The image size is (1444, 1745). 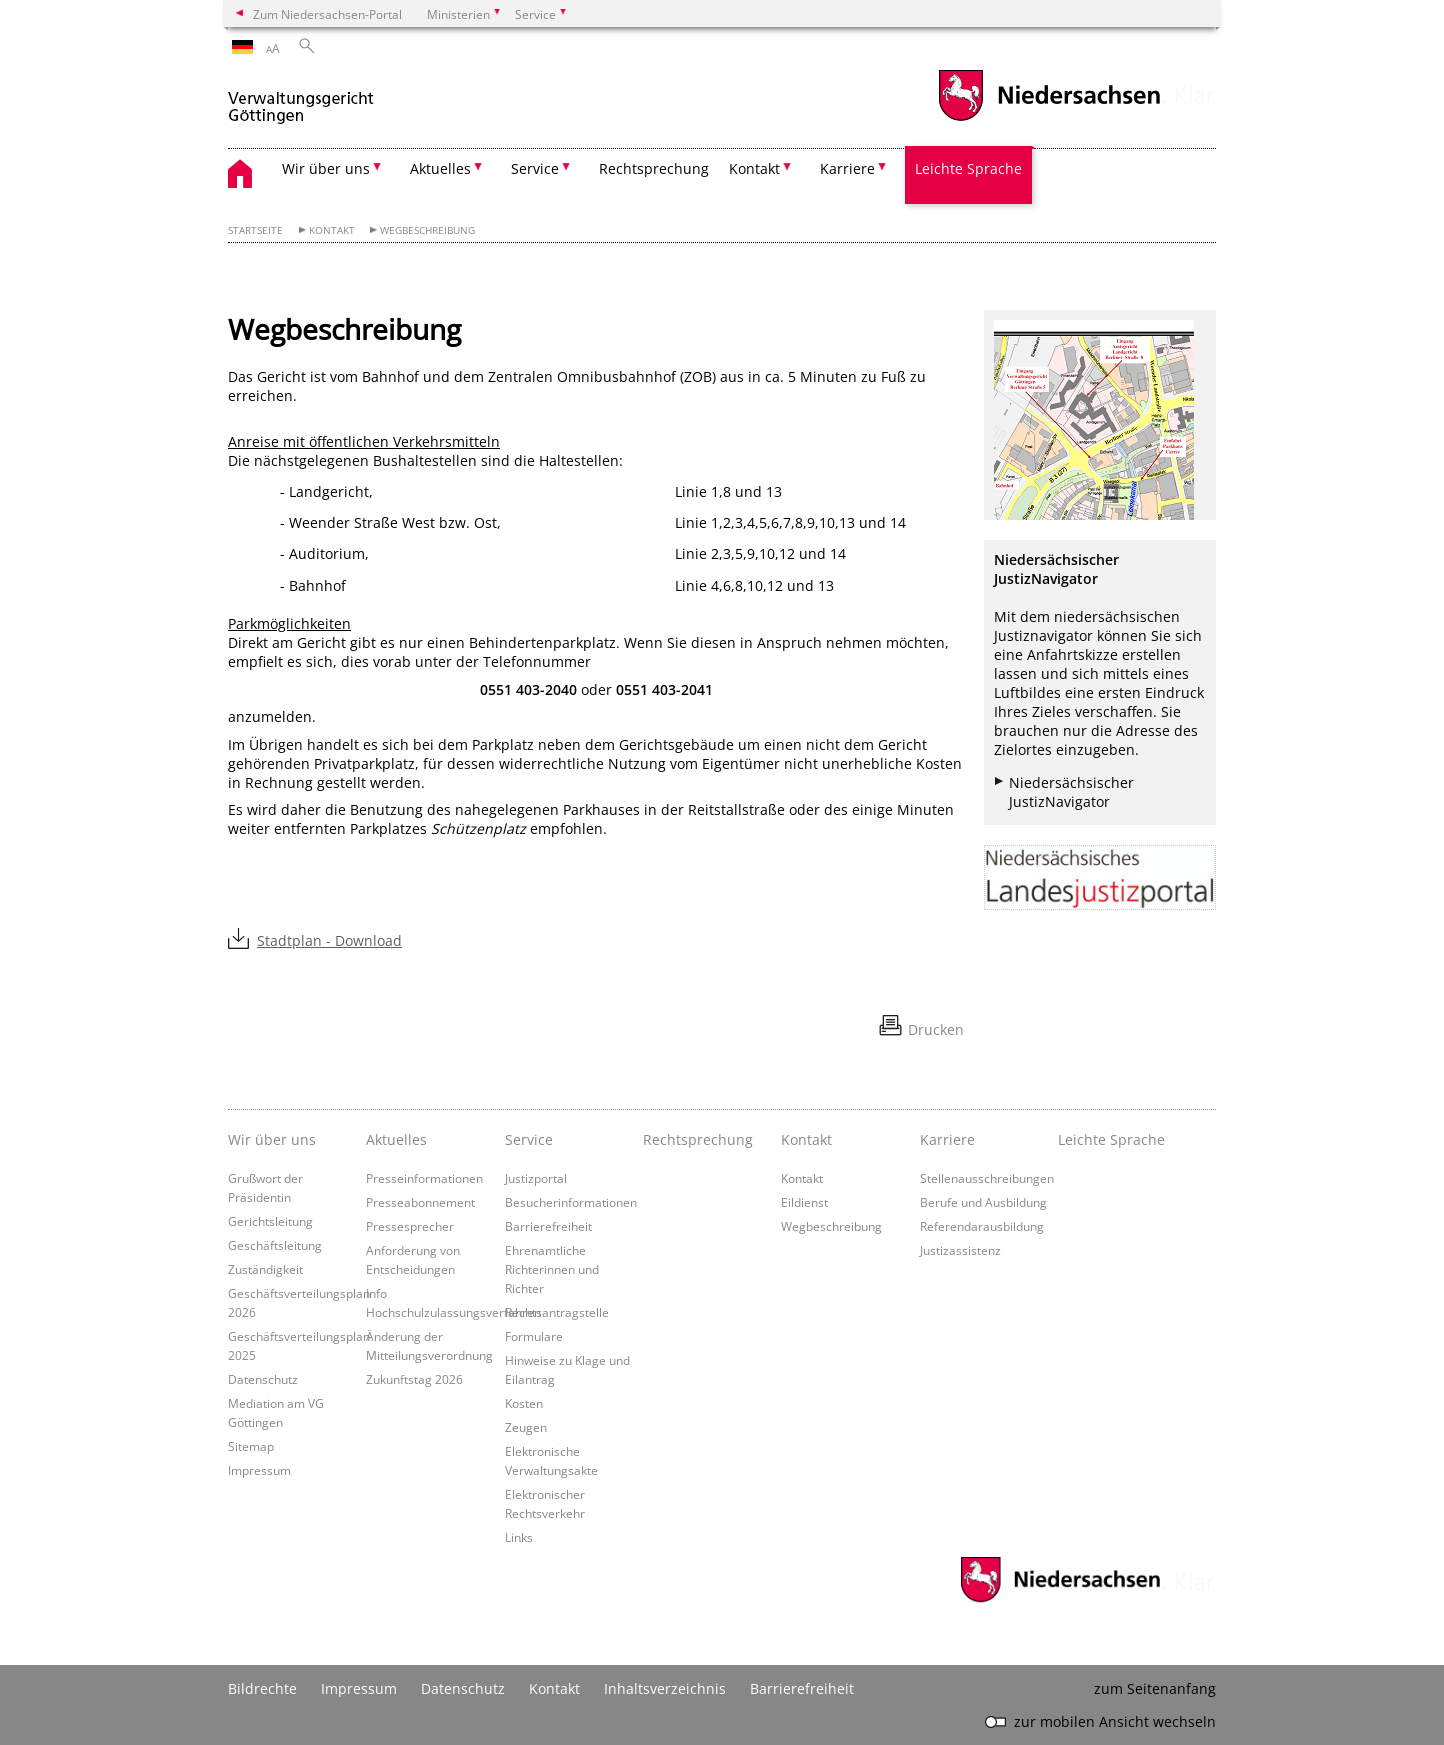 I want to click on Kontakt [button], so click(x=754, y=168).